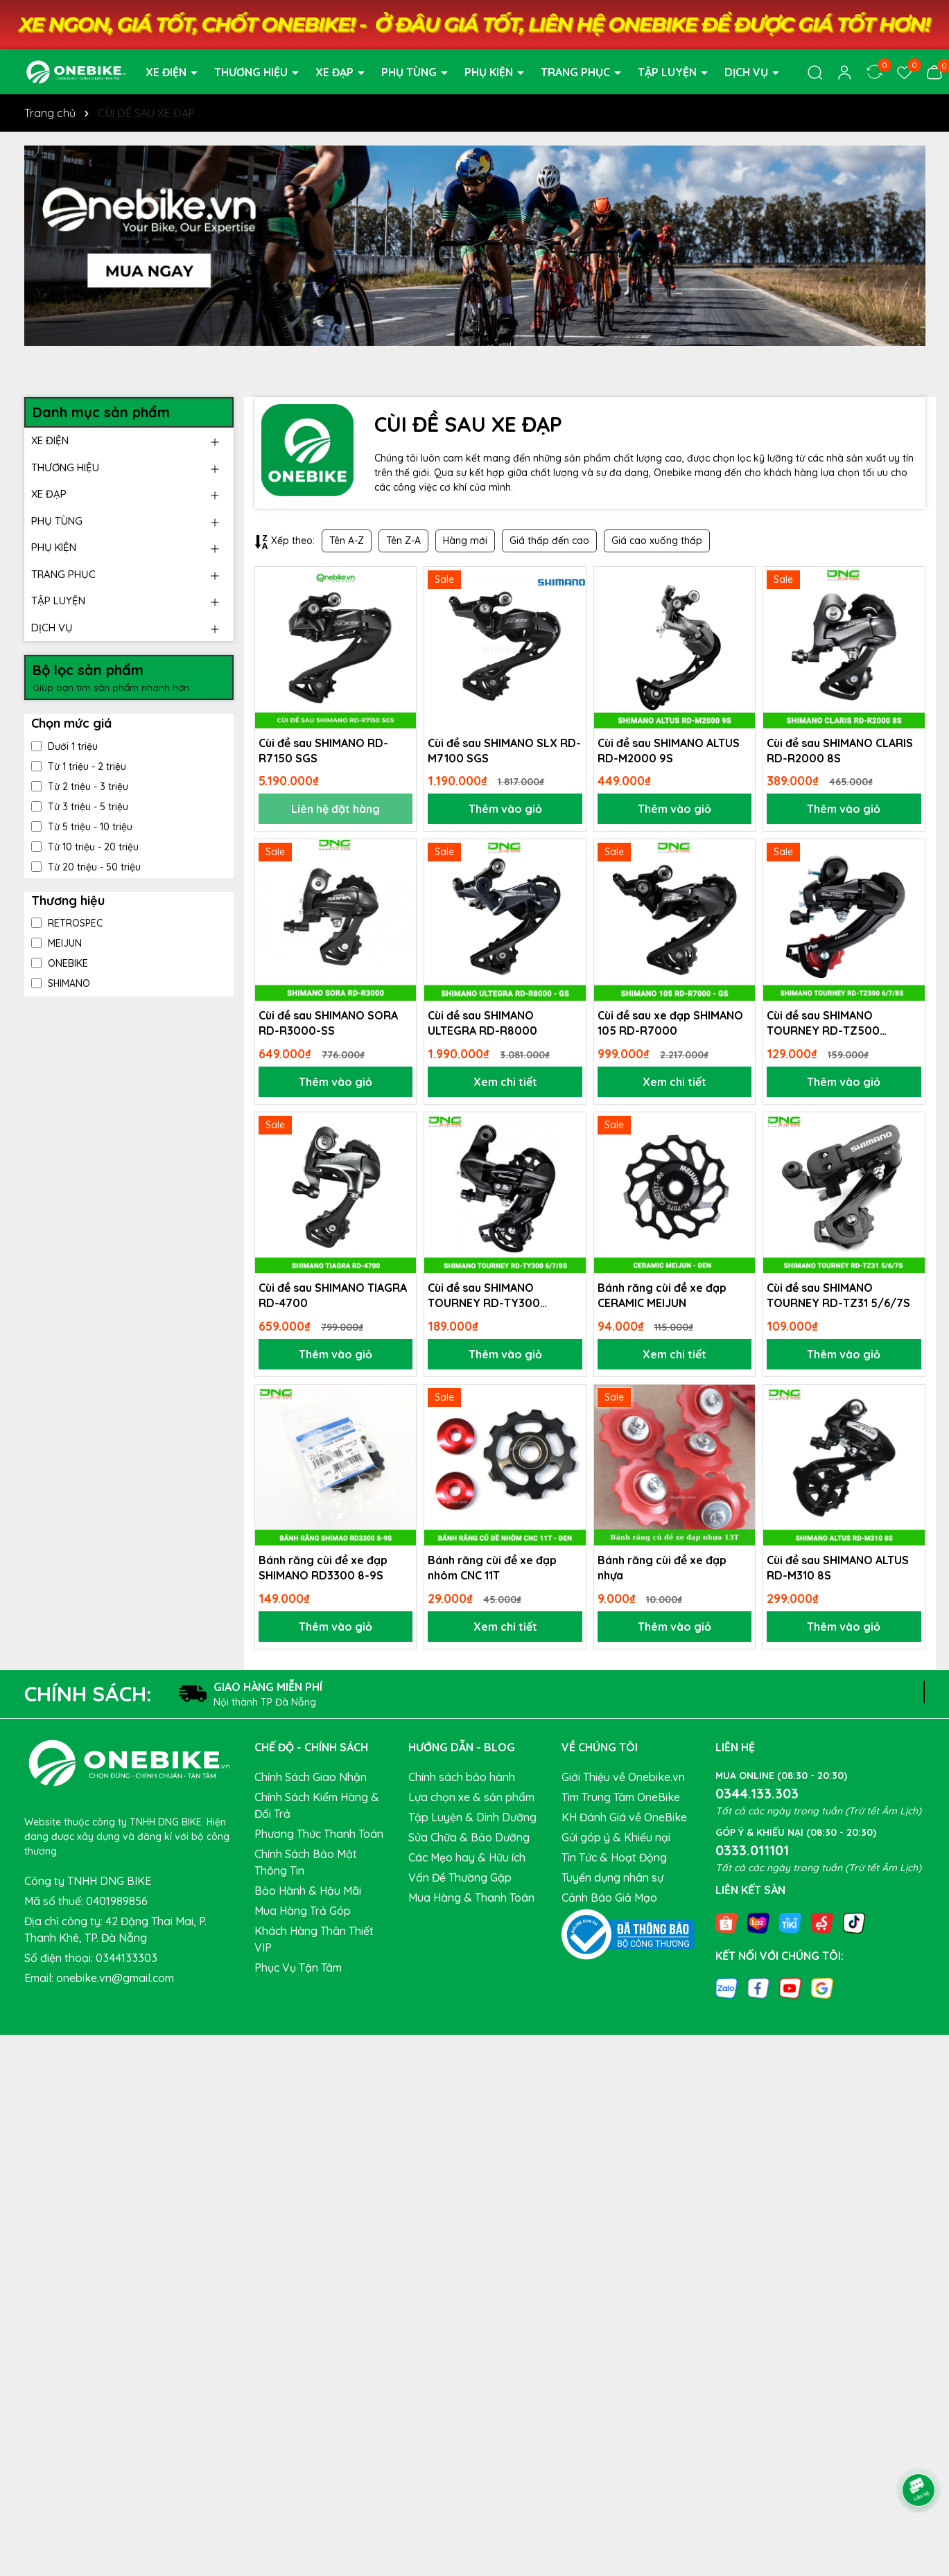 This screenshot has height=2576, width=949. Describe the element at coordinates (612, 1877) in the screenshot. I see `Tuyển dụng nhân sự` at that location.